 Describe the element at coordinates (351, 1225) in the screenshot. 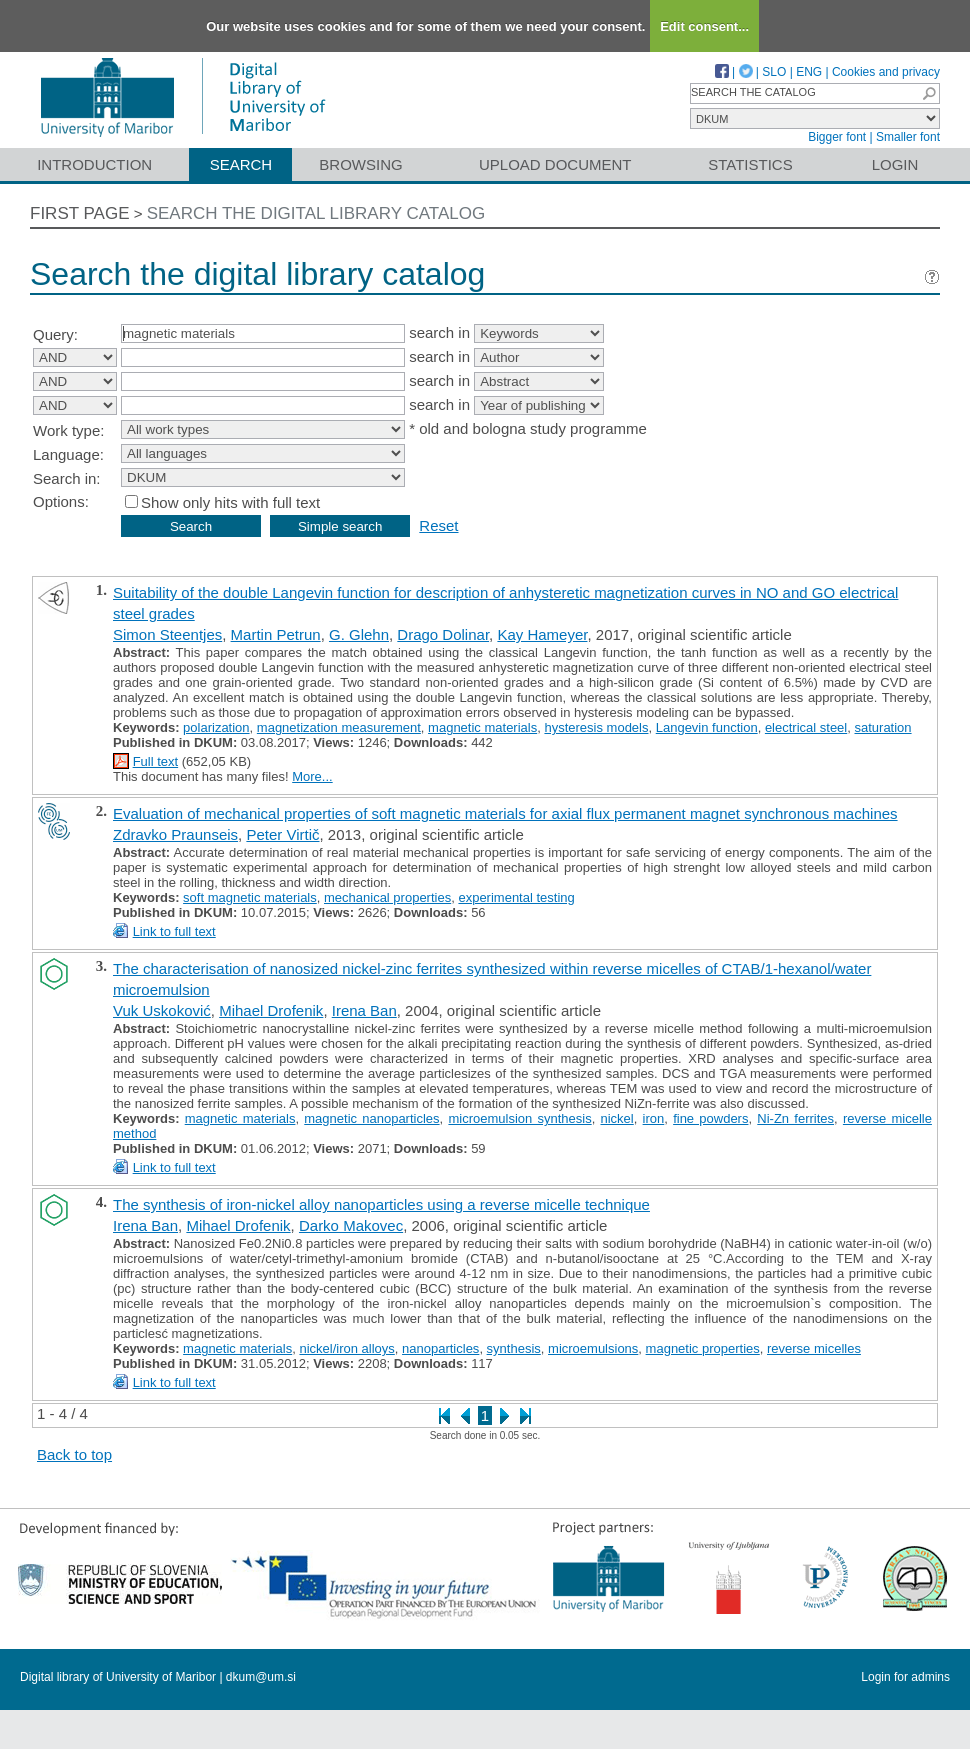

I see `Darko Makovec` at that location.